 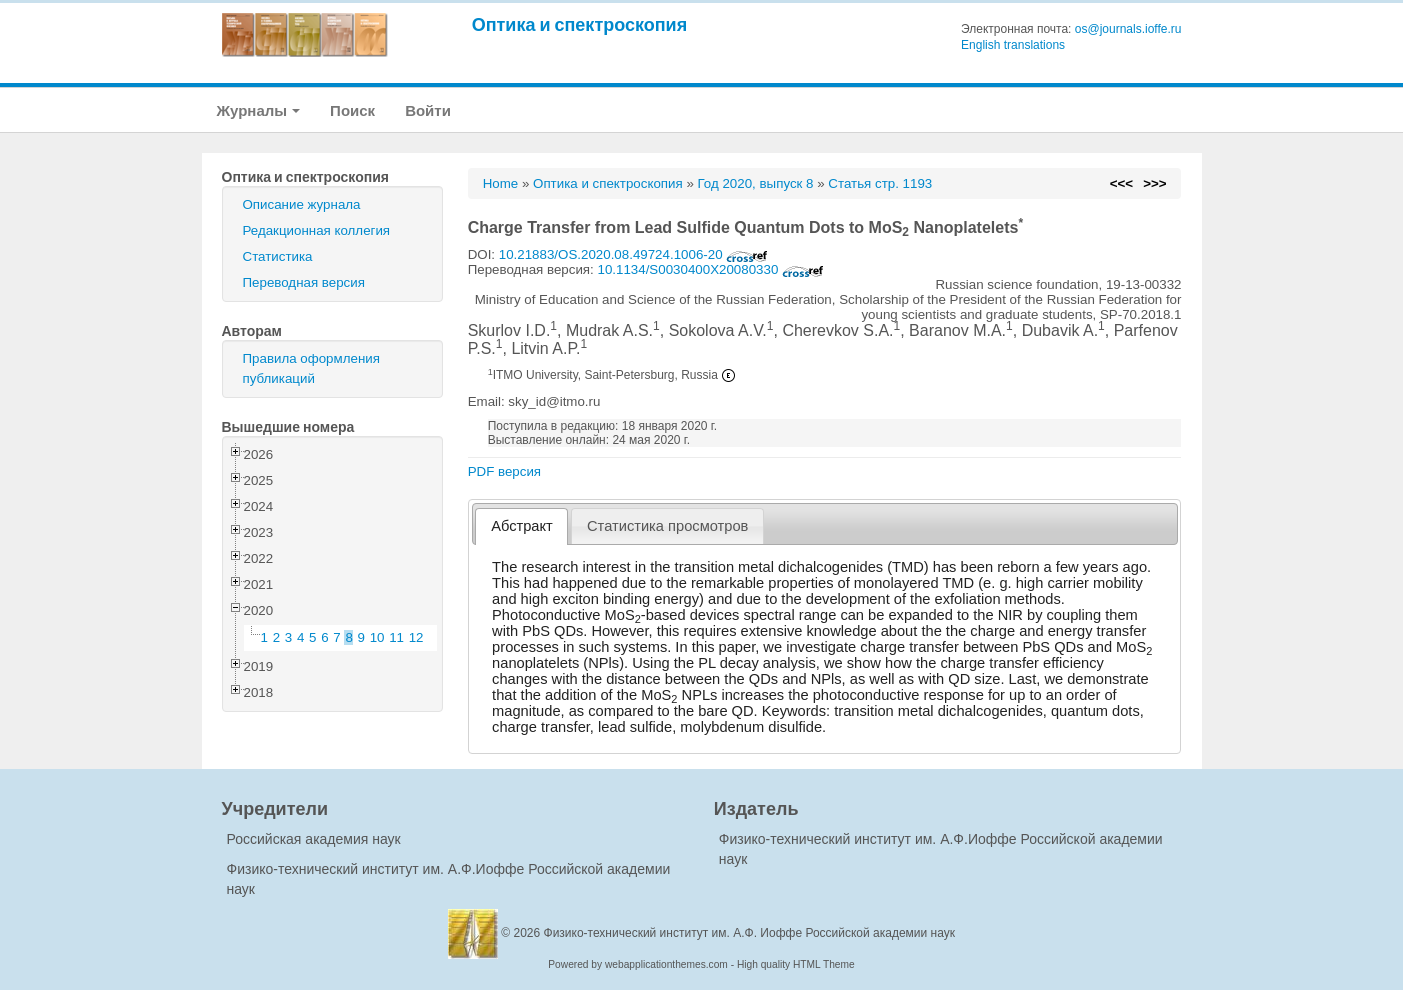 What do you see at coordinates (396, 637) in the screenshot?
I see `11` at bounding box center [396, 637].